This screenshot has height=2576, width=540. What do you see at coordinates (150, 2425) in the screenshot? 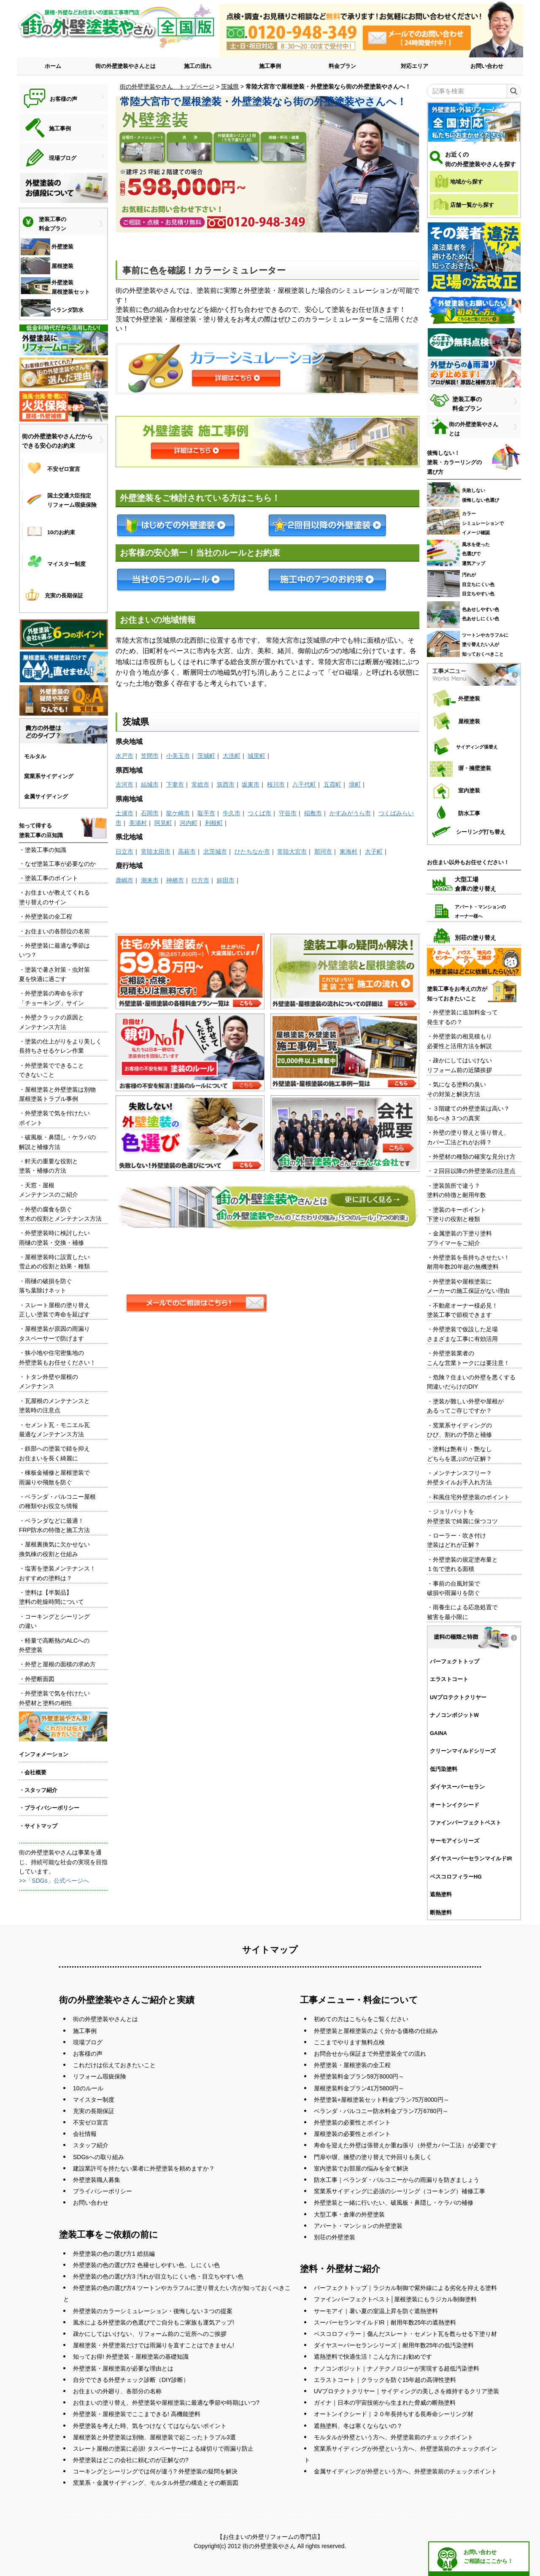
I see `外壁塗装を考えた時、気をつけなくてはならないポイント` at bounding box center [150, 2425].